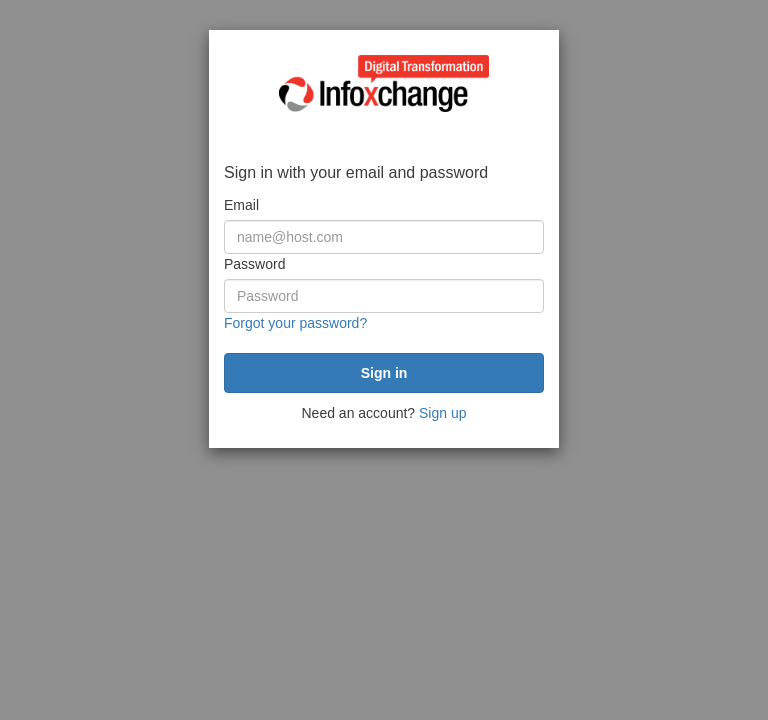  I want to click on Email, so click(241, 205).